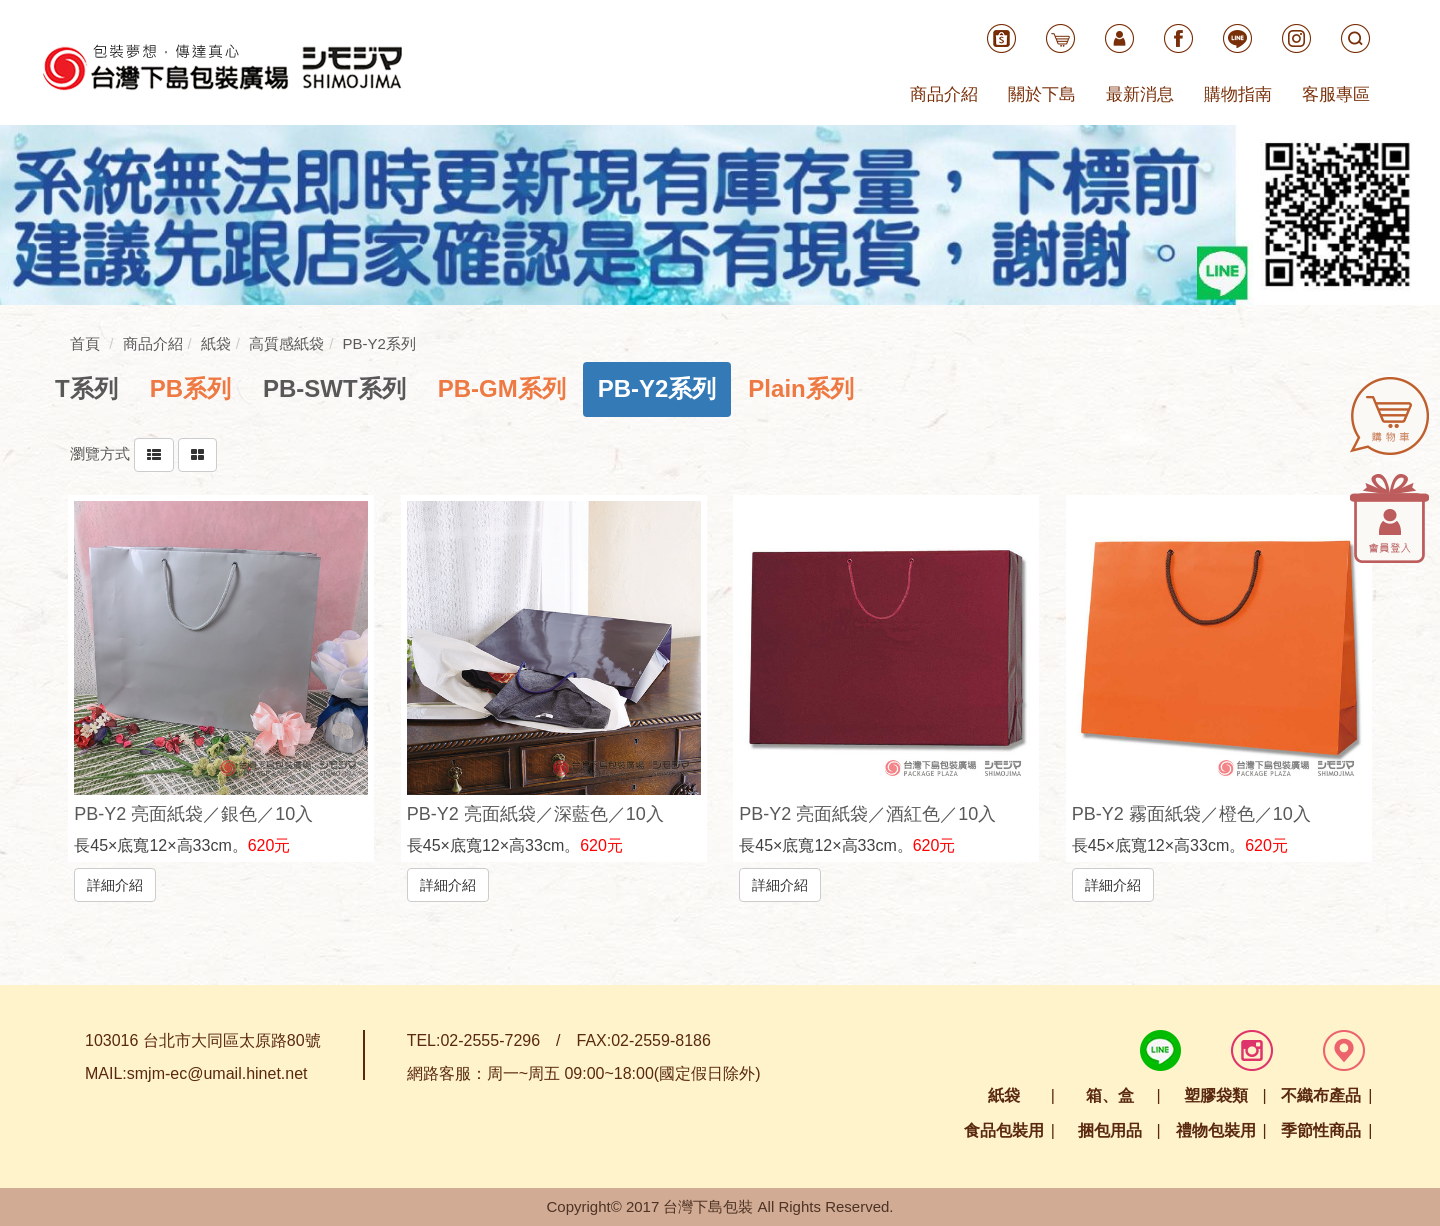 This screenshot has width=1440, height=1226. What do you see at coordinates (1004, 1095) in the screenshot?
I see `紙袋` at bounding box center [1004, 1095].